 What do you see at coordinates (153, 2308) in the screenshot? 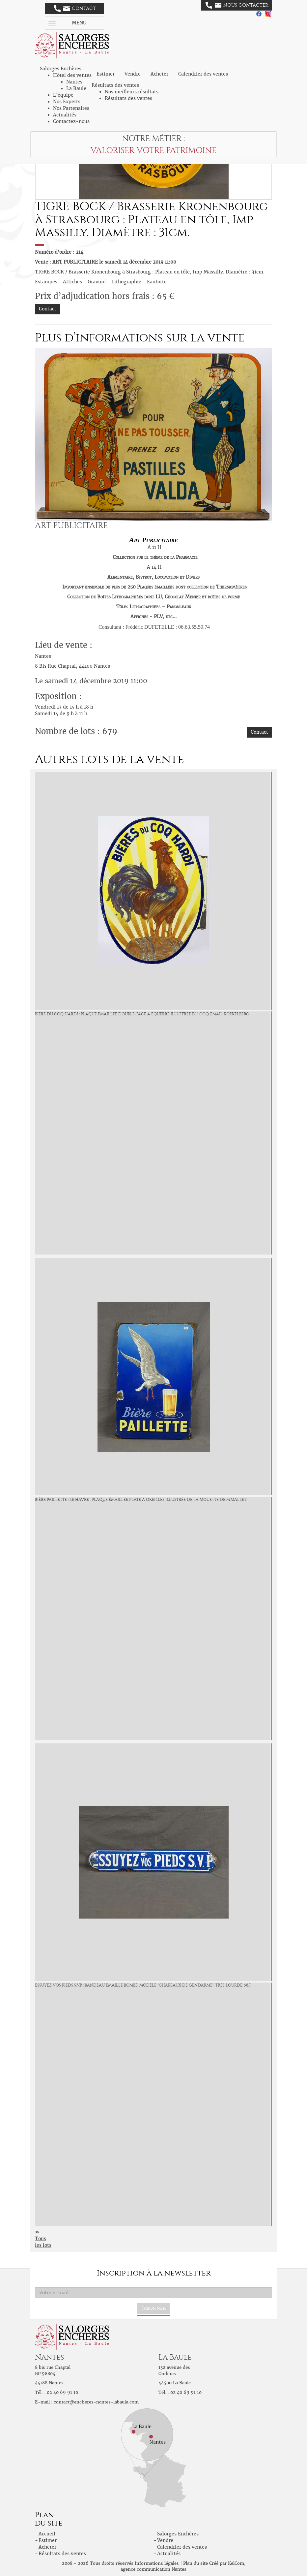
I see `S'abonner` at bounding box center [153, 2308].